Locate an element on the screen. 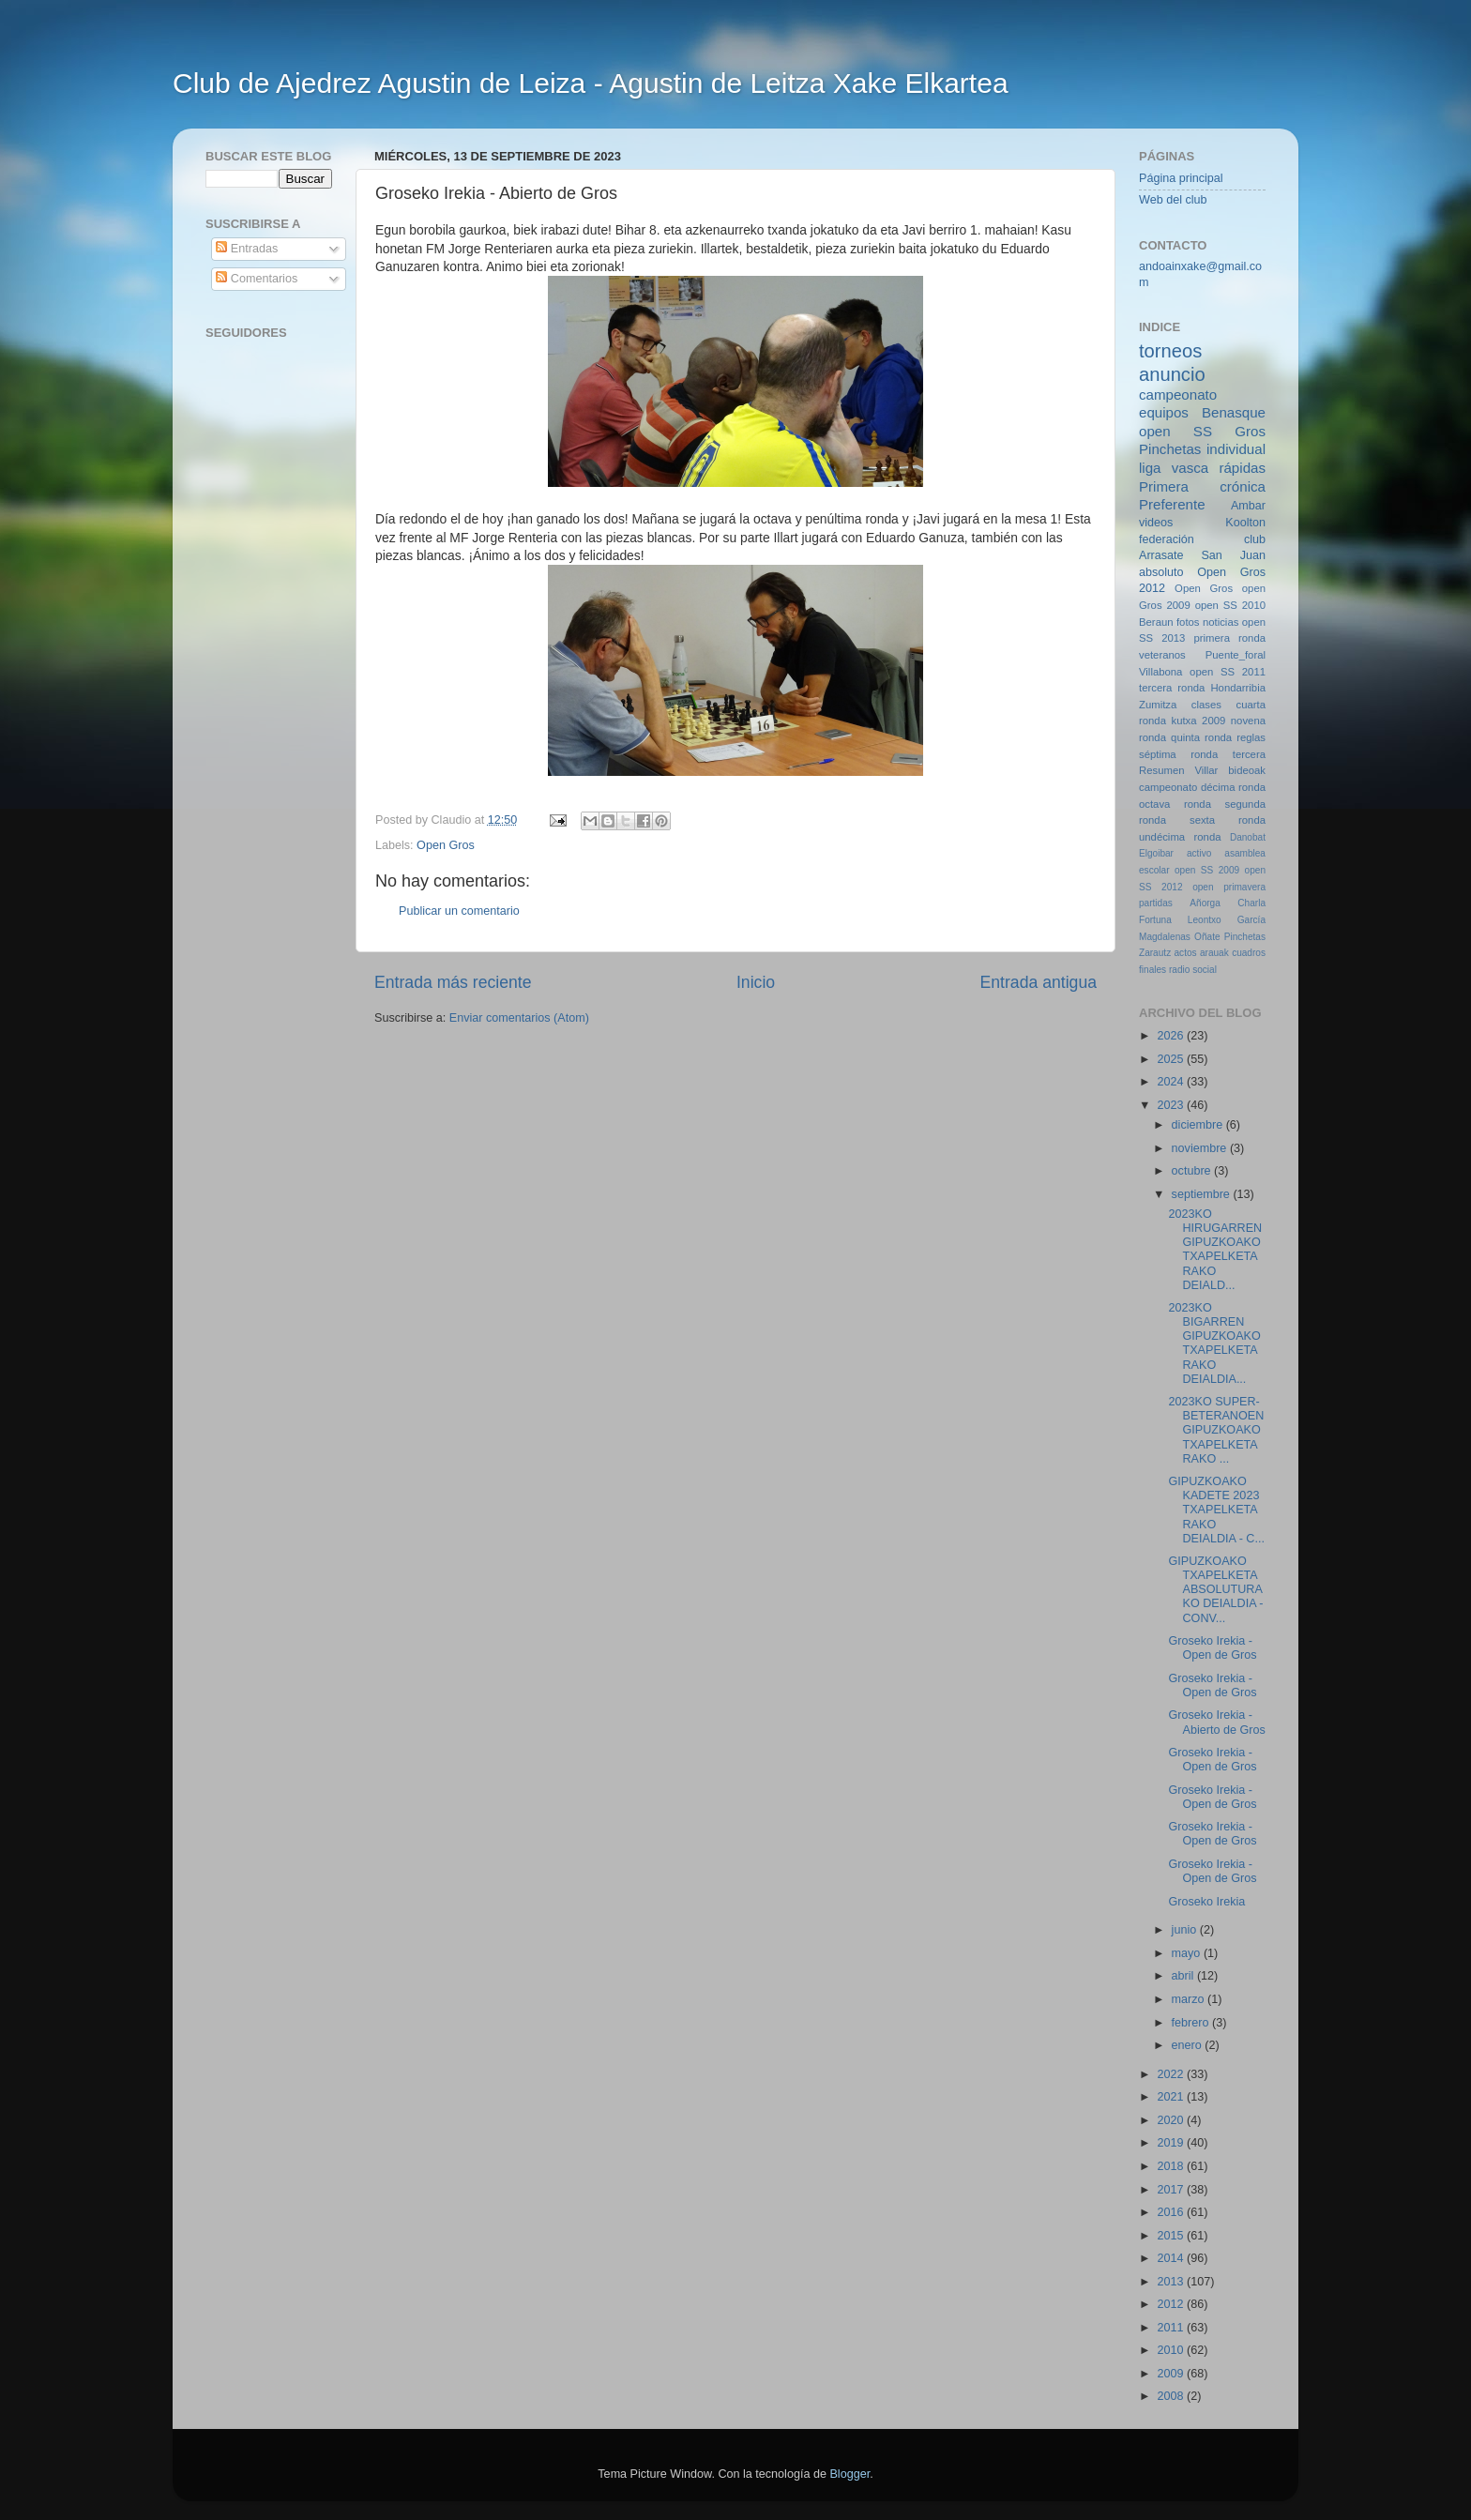 This screenshot has width=1471, height=2520. 2023KO HIRUGARREN GIPUZKOAKO TXAPELKETARAKO DEIALD... is located at coordinates (1215, 1249).